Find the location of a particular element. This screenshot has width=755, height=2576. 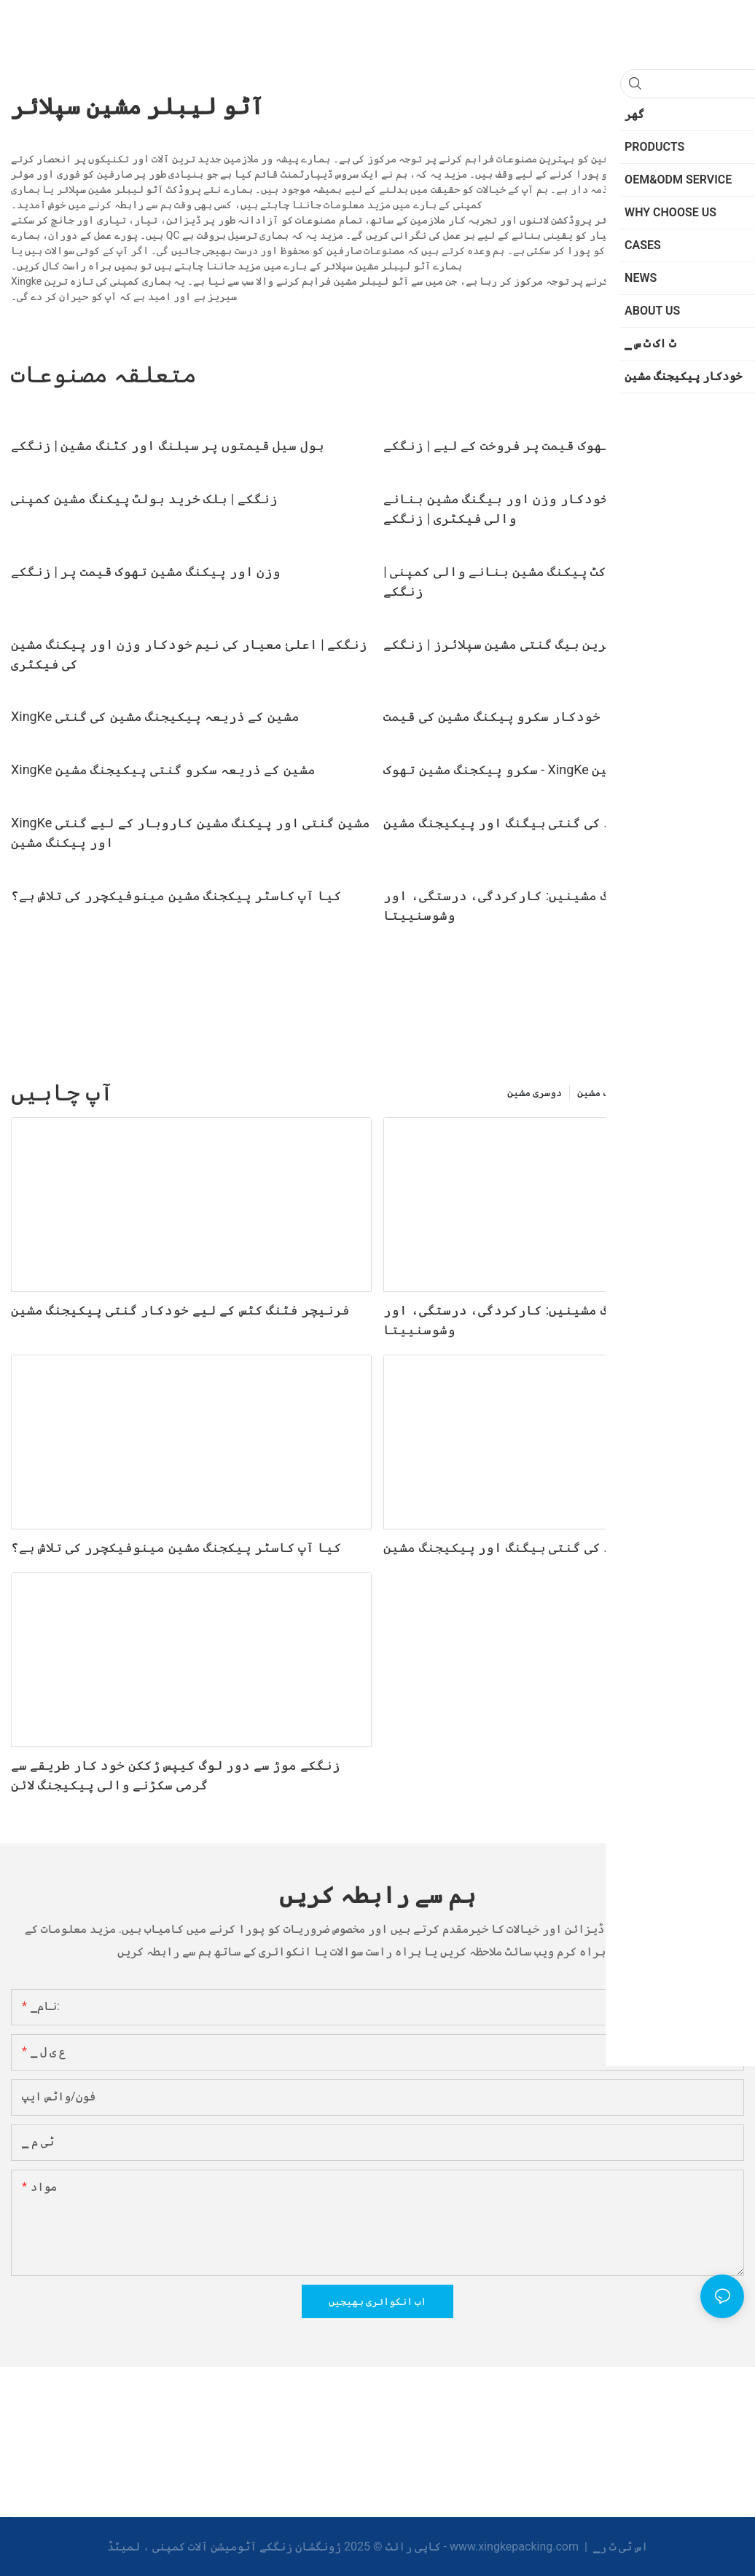

زنگکے موڑ سے دور لوگ کیپس ڑککن خود کار طریقے سے گرمی سکڑنے والی پیکیجنگ لائن is located at coordinates (175, 1774).